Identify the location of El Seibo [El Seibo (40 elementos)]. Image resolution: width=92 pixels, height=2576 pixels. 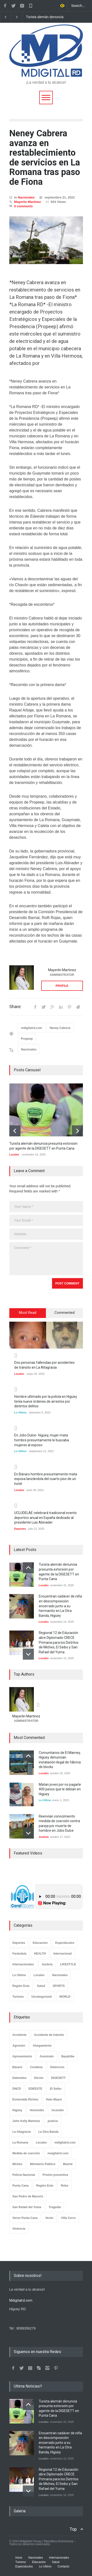
(55, 2088).